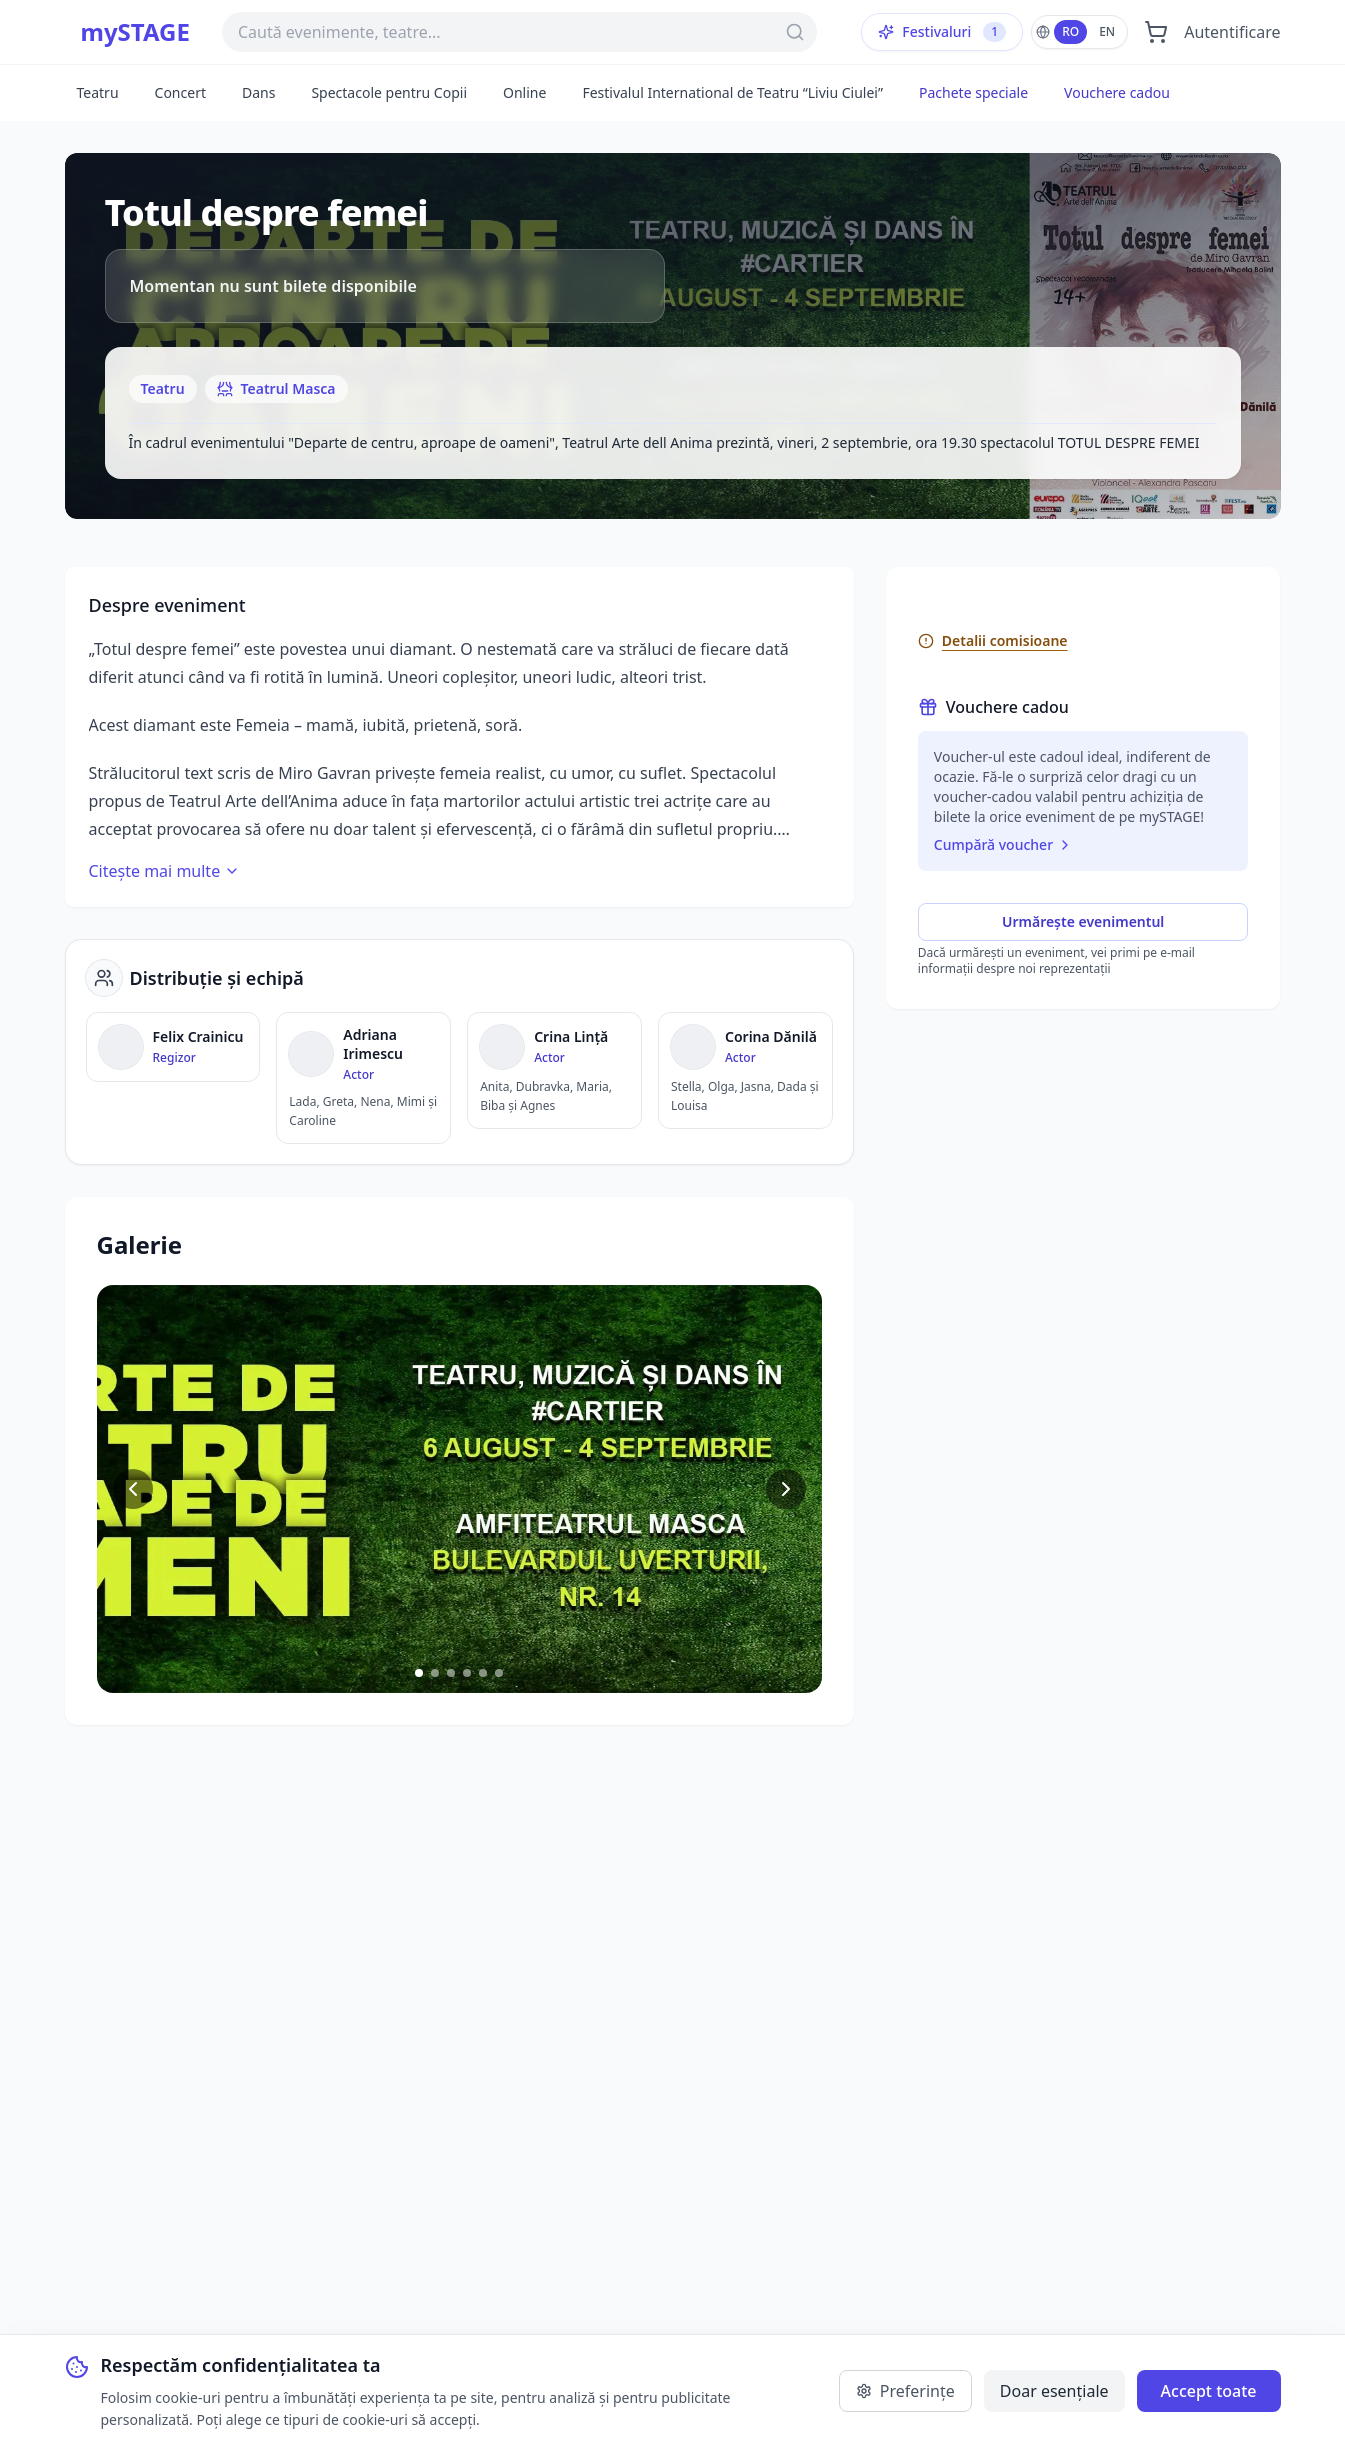 The height and width of the screenshot is (2448, 1345). I want to click on Concert, so click(180, 92).